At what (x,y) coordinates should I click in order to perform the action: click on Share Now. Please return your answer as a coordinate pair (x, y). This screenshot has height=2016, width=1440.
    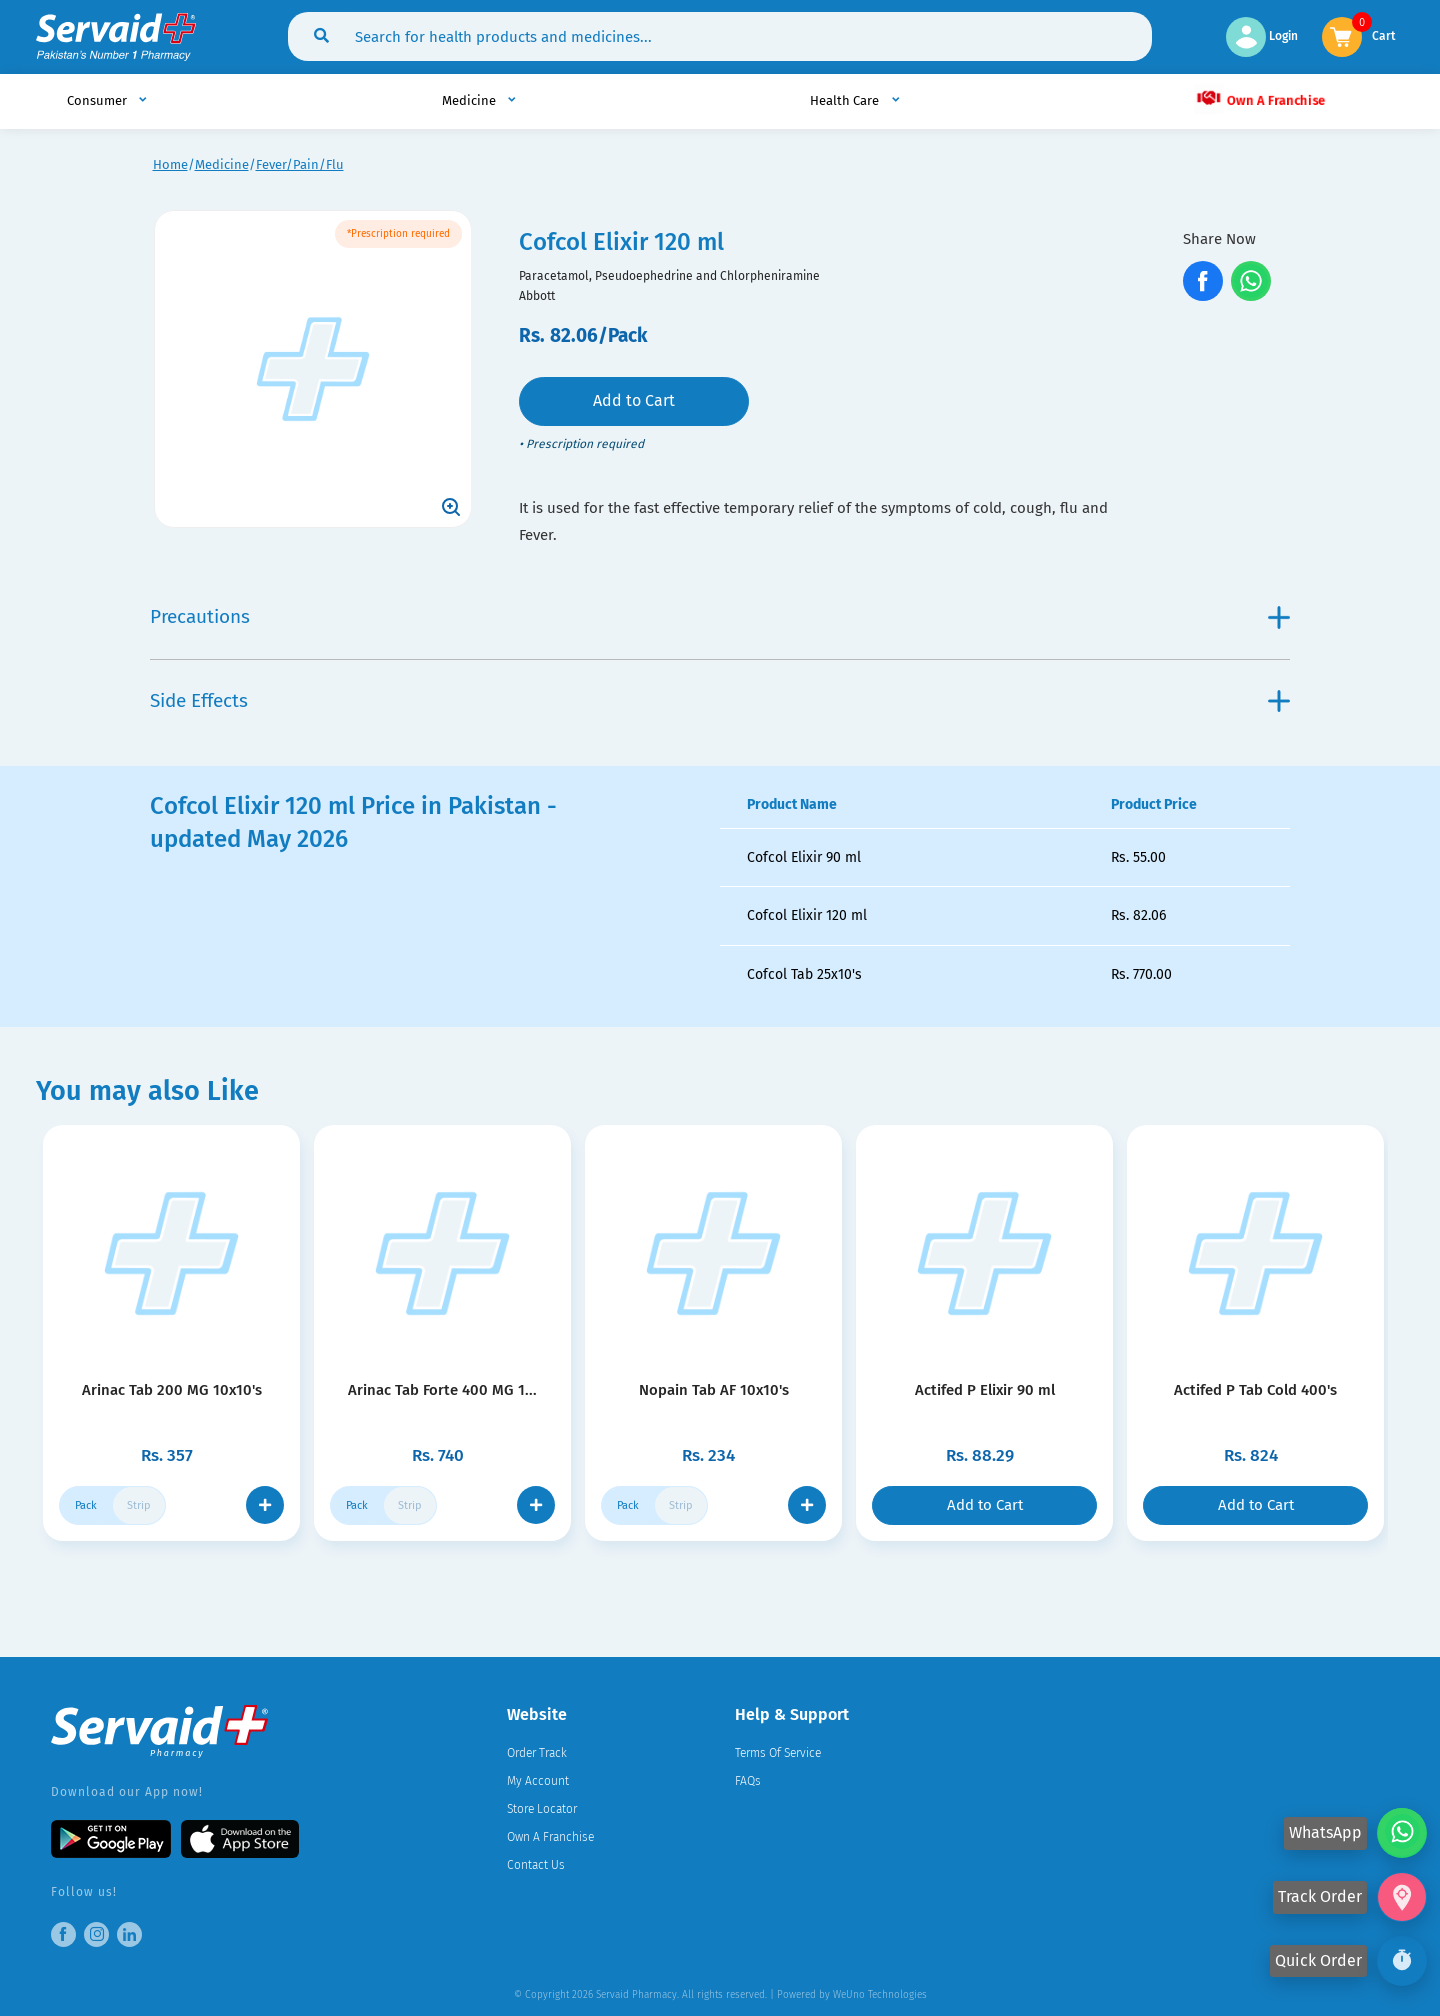
    Looking at the image, I should click on (1219, 239).